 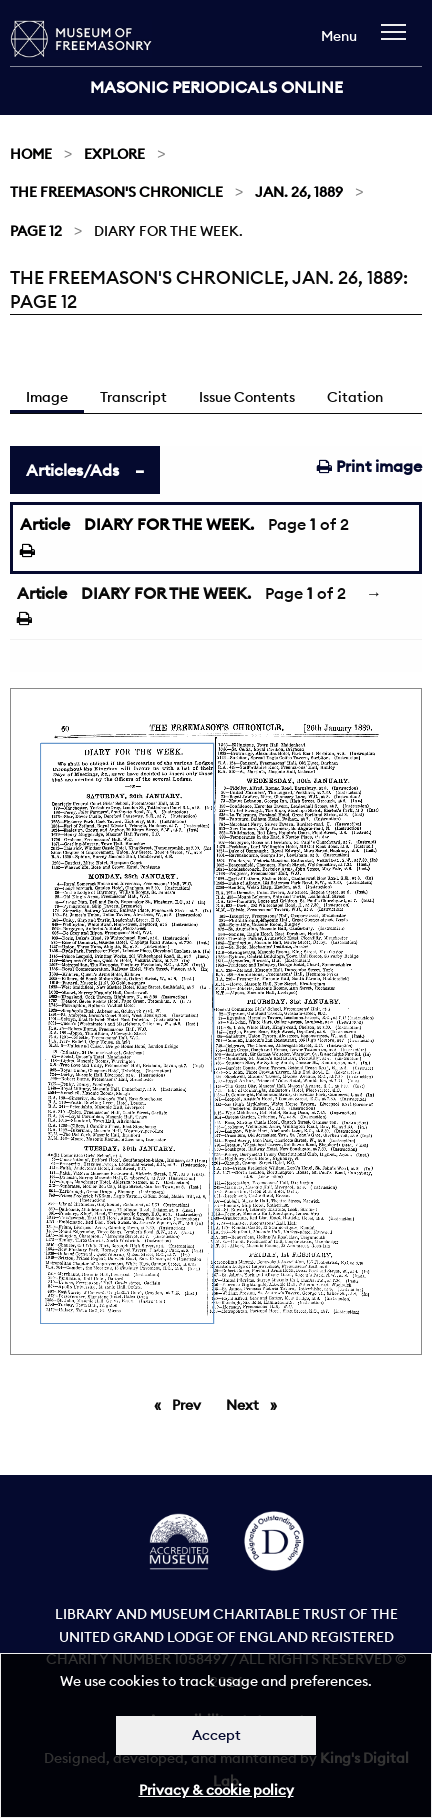 What do you see at coordinates (190, 1404) in the screenshot?
I see `Prev [Previous page]` at bounding box center [190, 1404].